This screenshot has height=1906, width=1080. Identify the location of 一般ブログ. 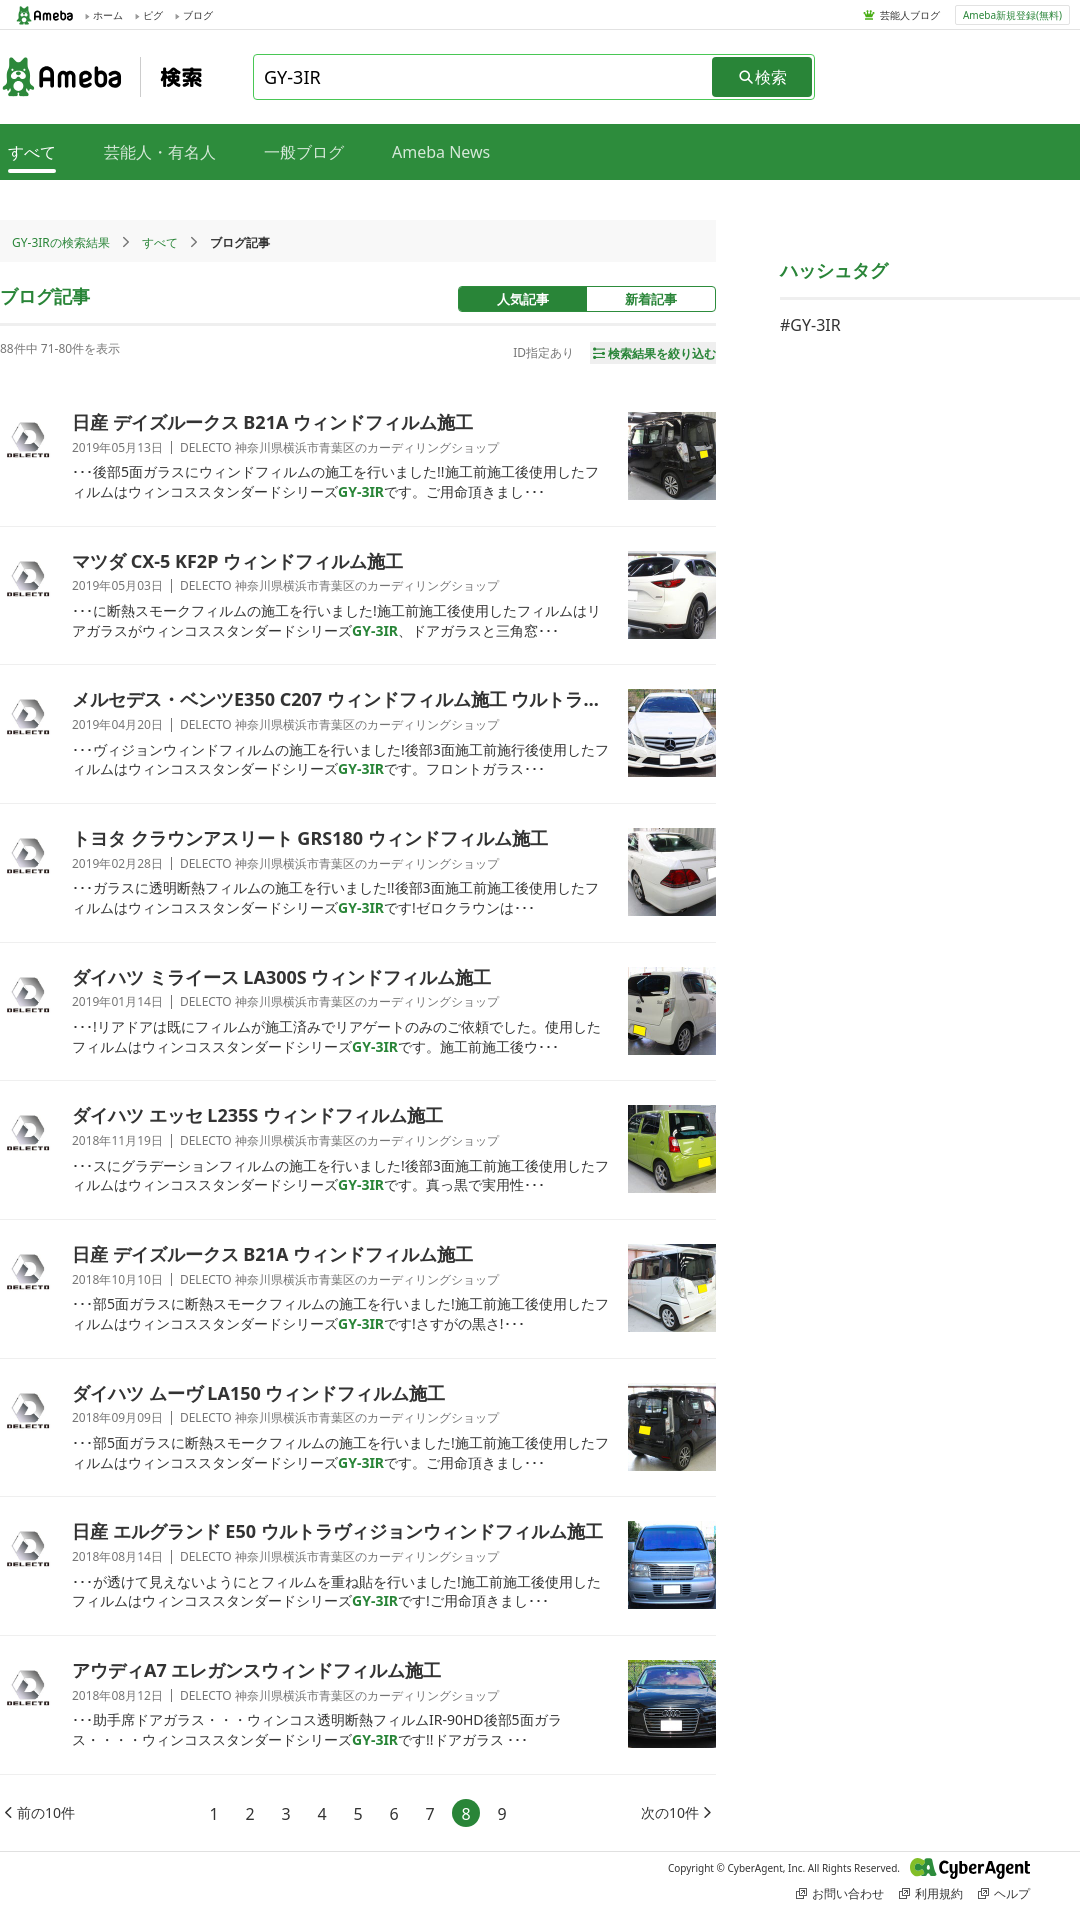
(304, 152).